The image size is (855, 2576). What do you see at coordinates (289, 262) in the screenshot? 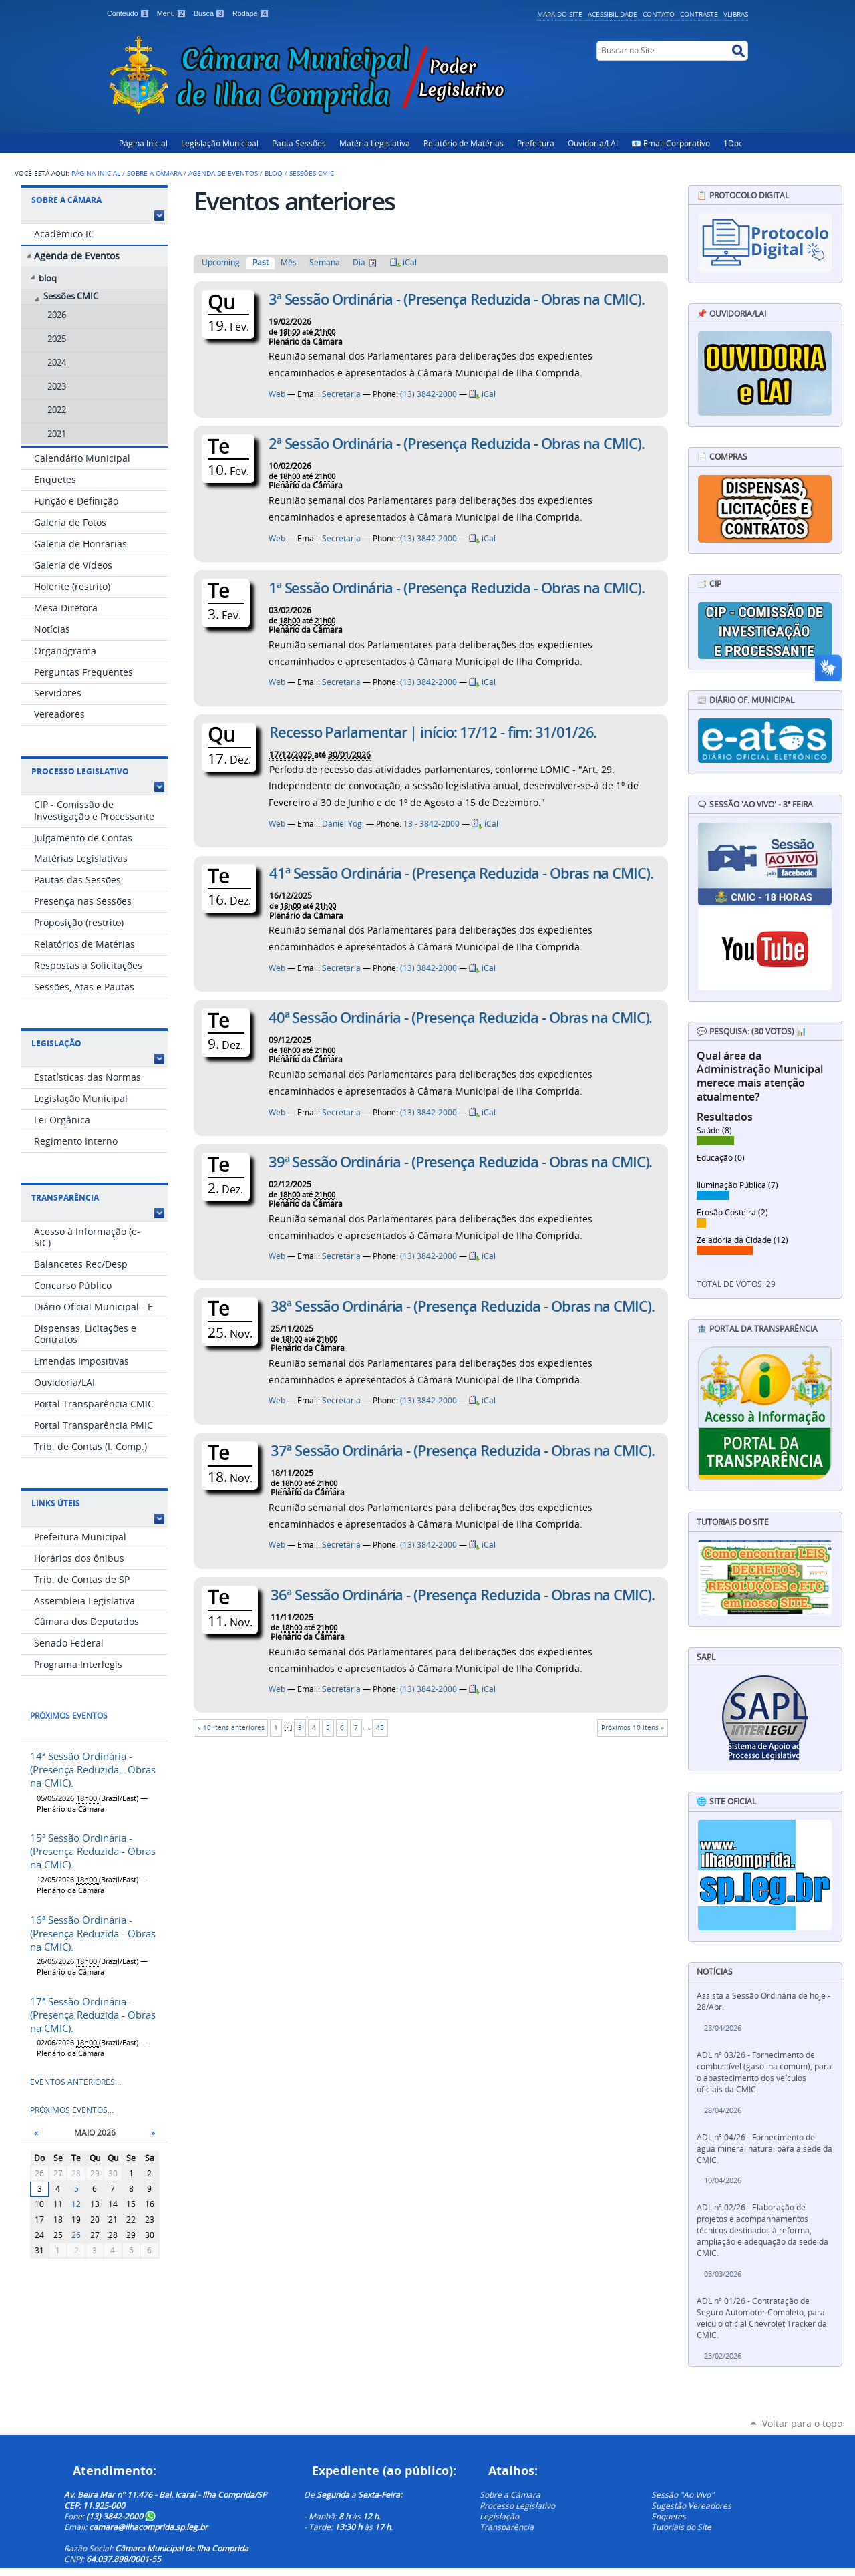
I see `Mês` at bounding box center [289, 262].